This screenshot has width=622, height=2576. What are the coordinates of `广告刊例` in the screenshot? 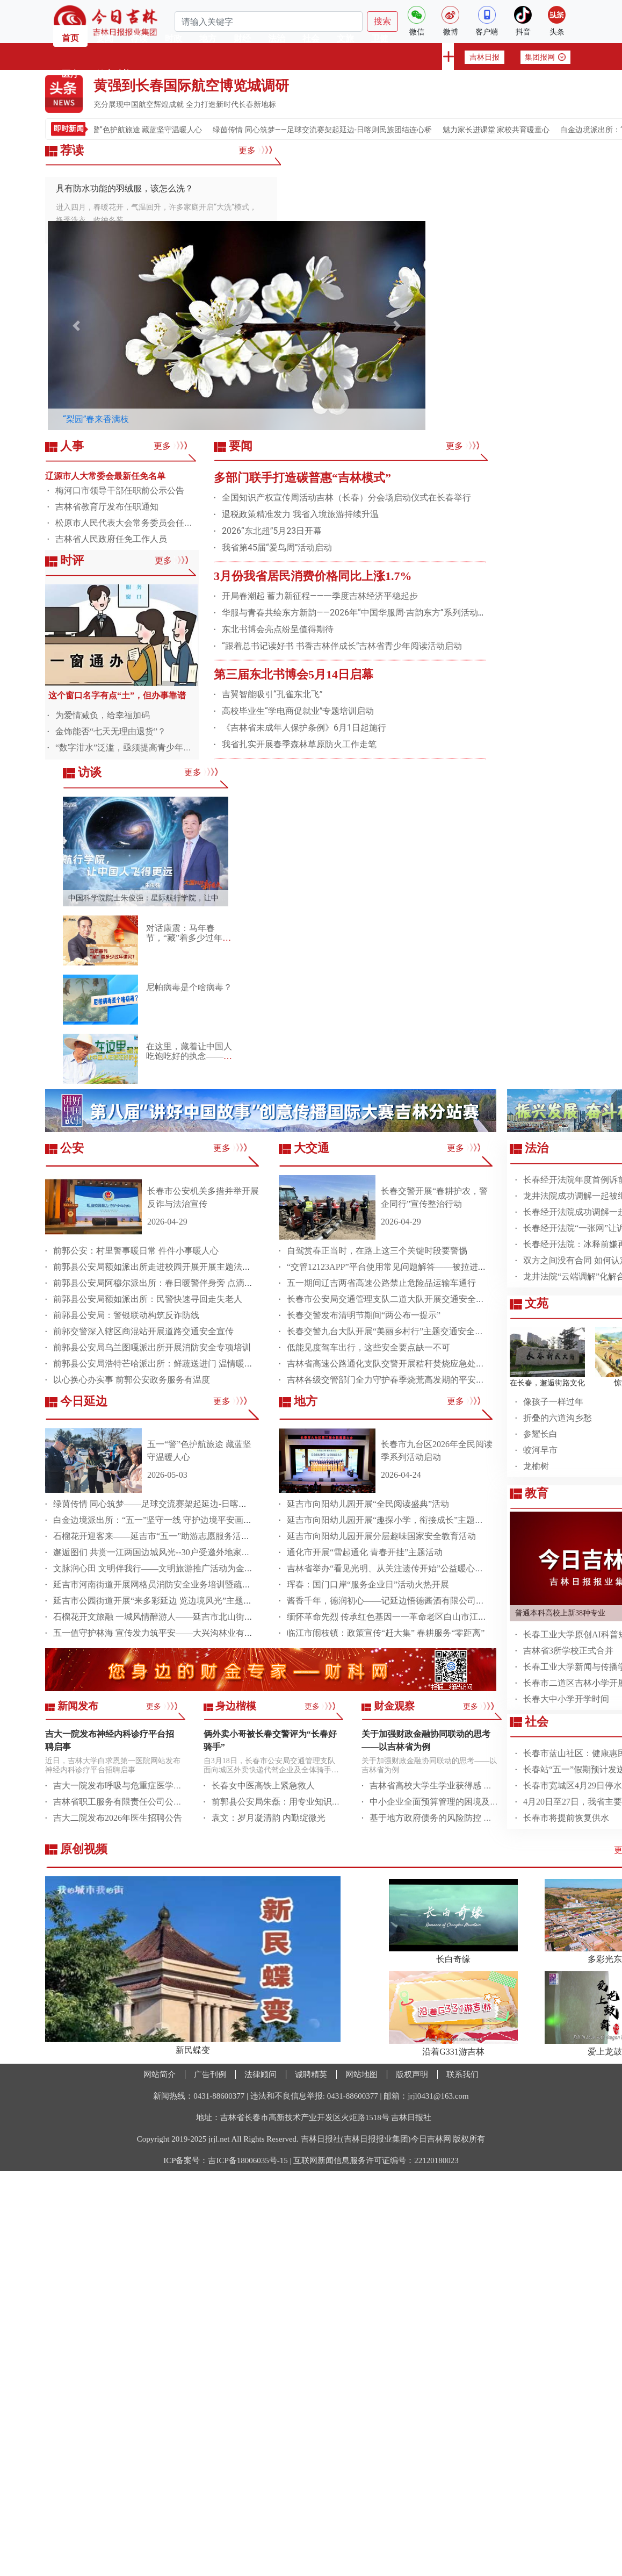 It's located at (210, 2074).